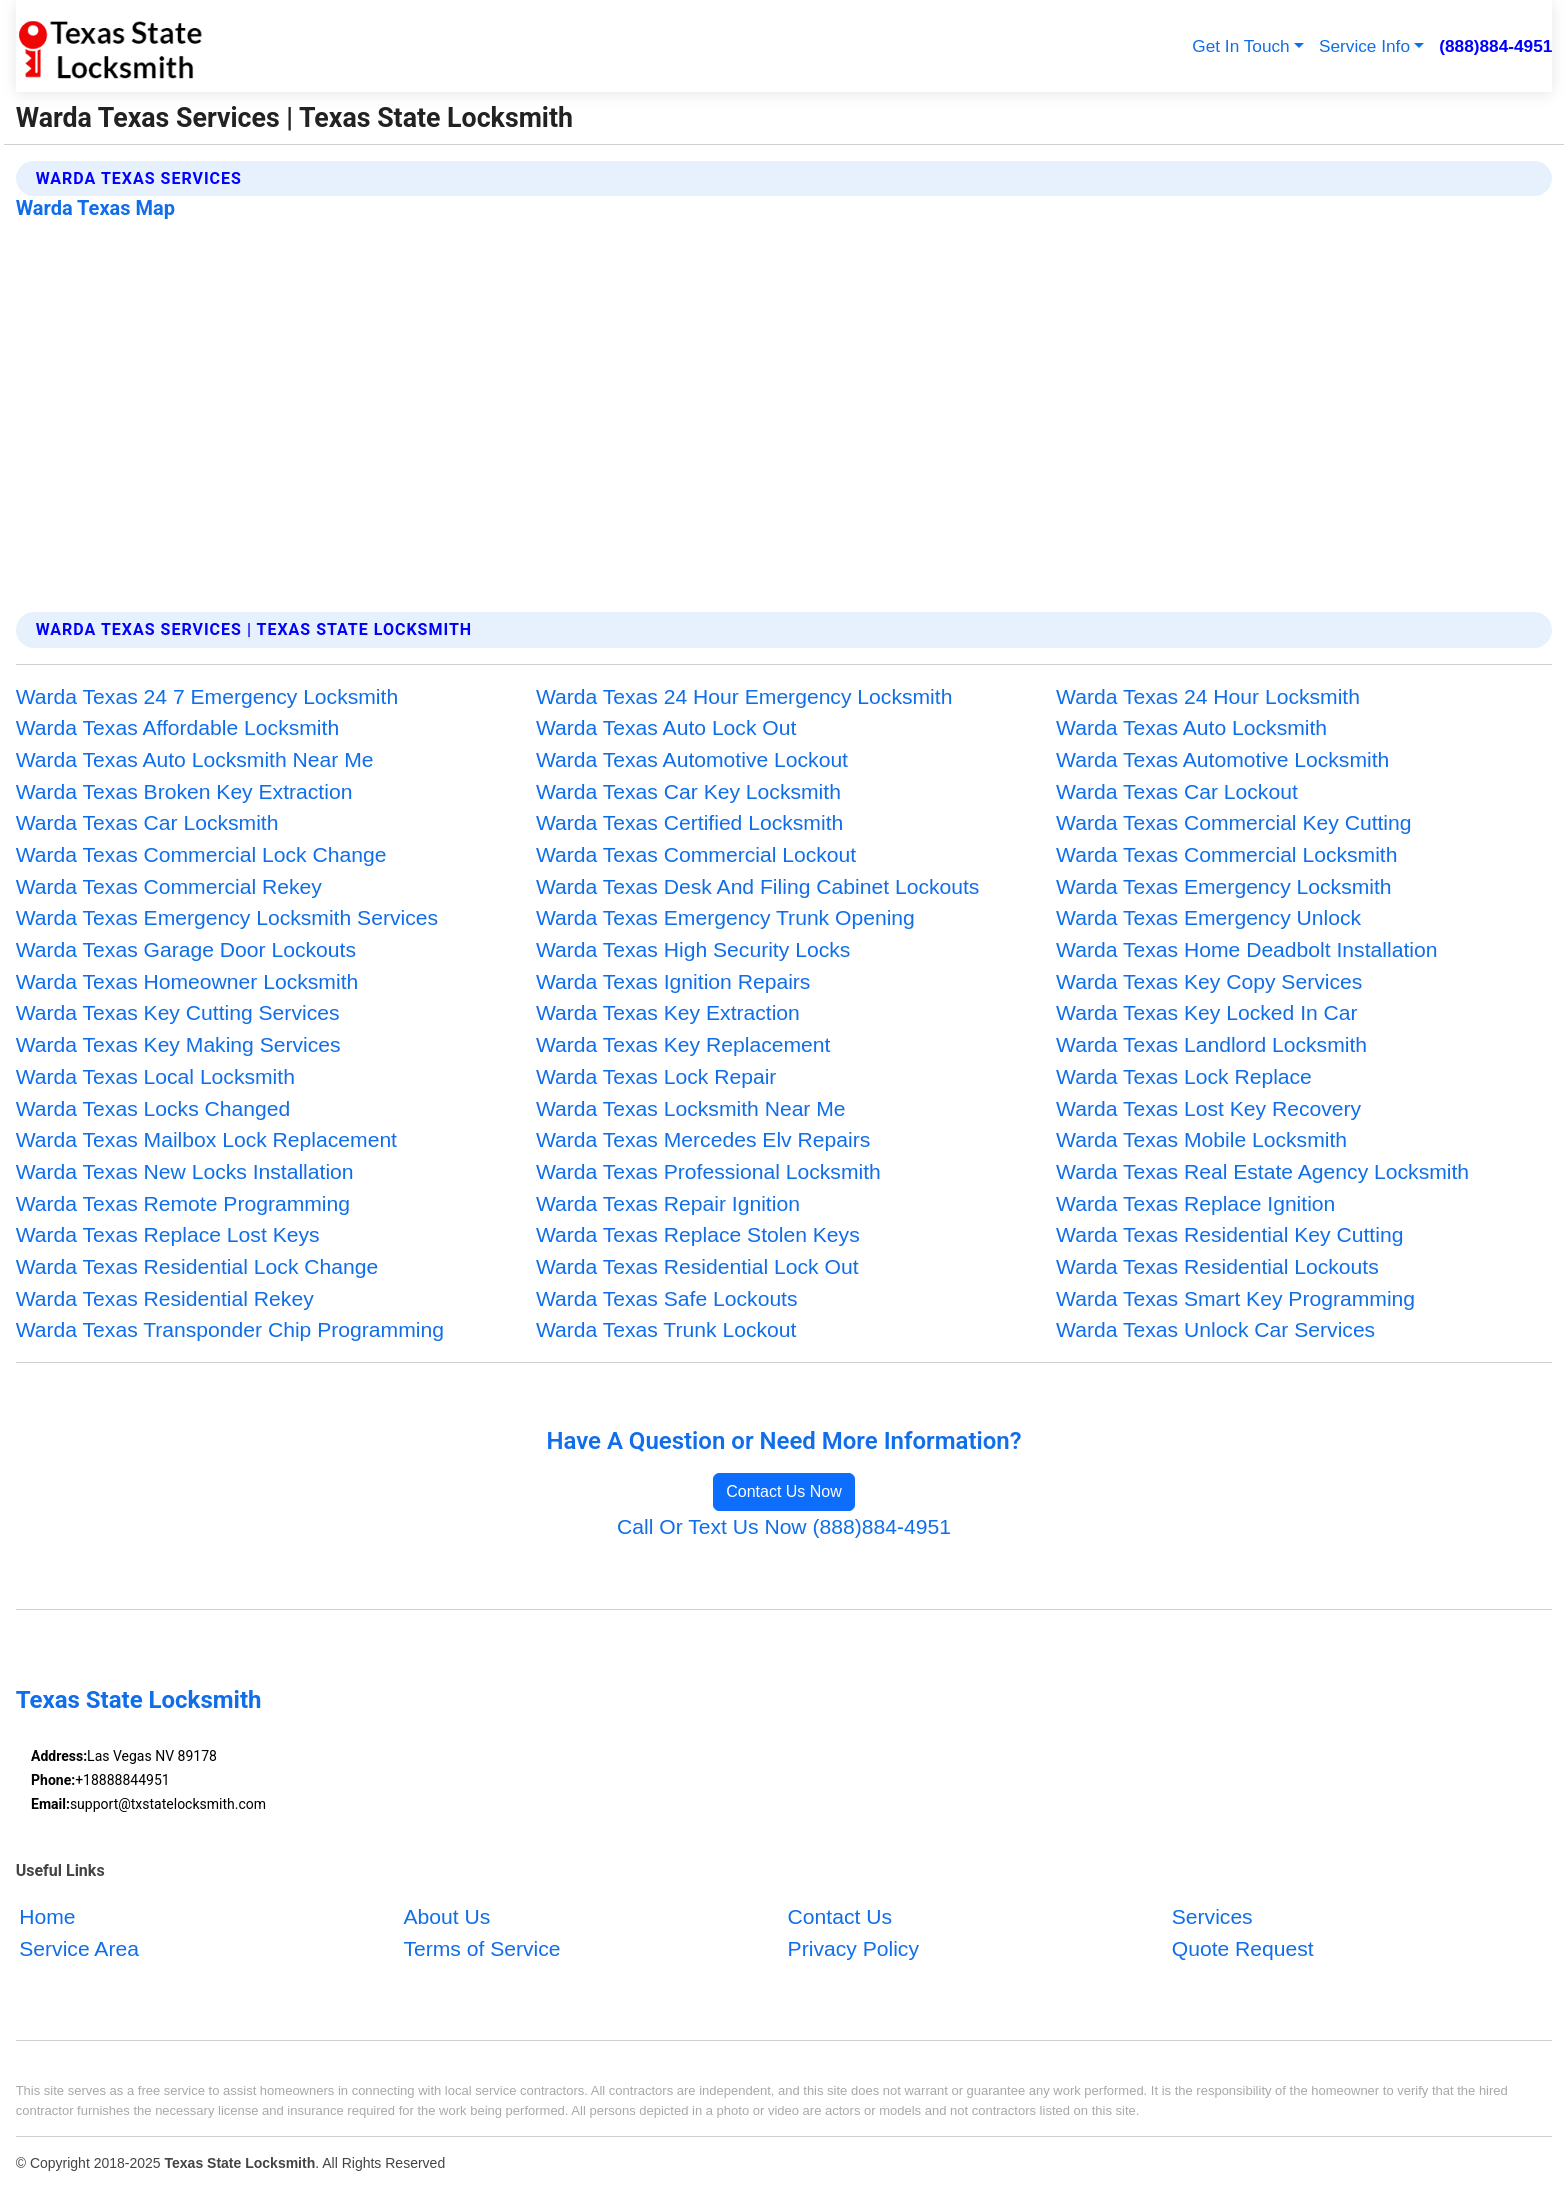 This screenshot has height=2207, width=1568. I want to click on Warda Texas Key Copy Services, so click(1209, 981).